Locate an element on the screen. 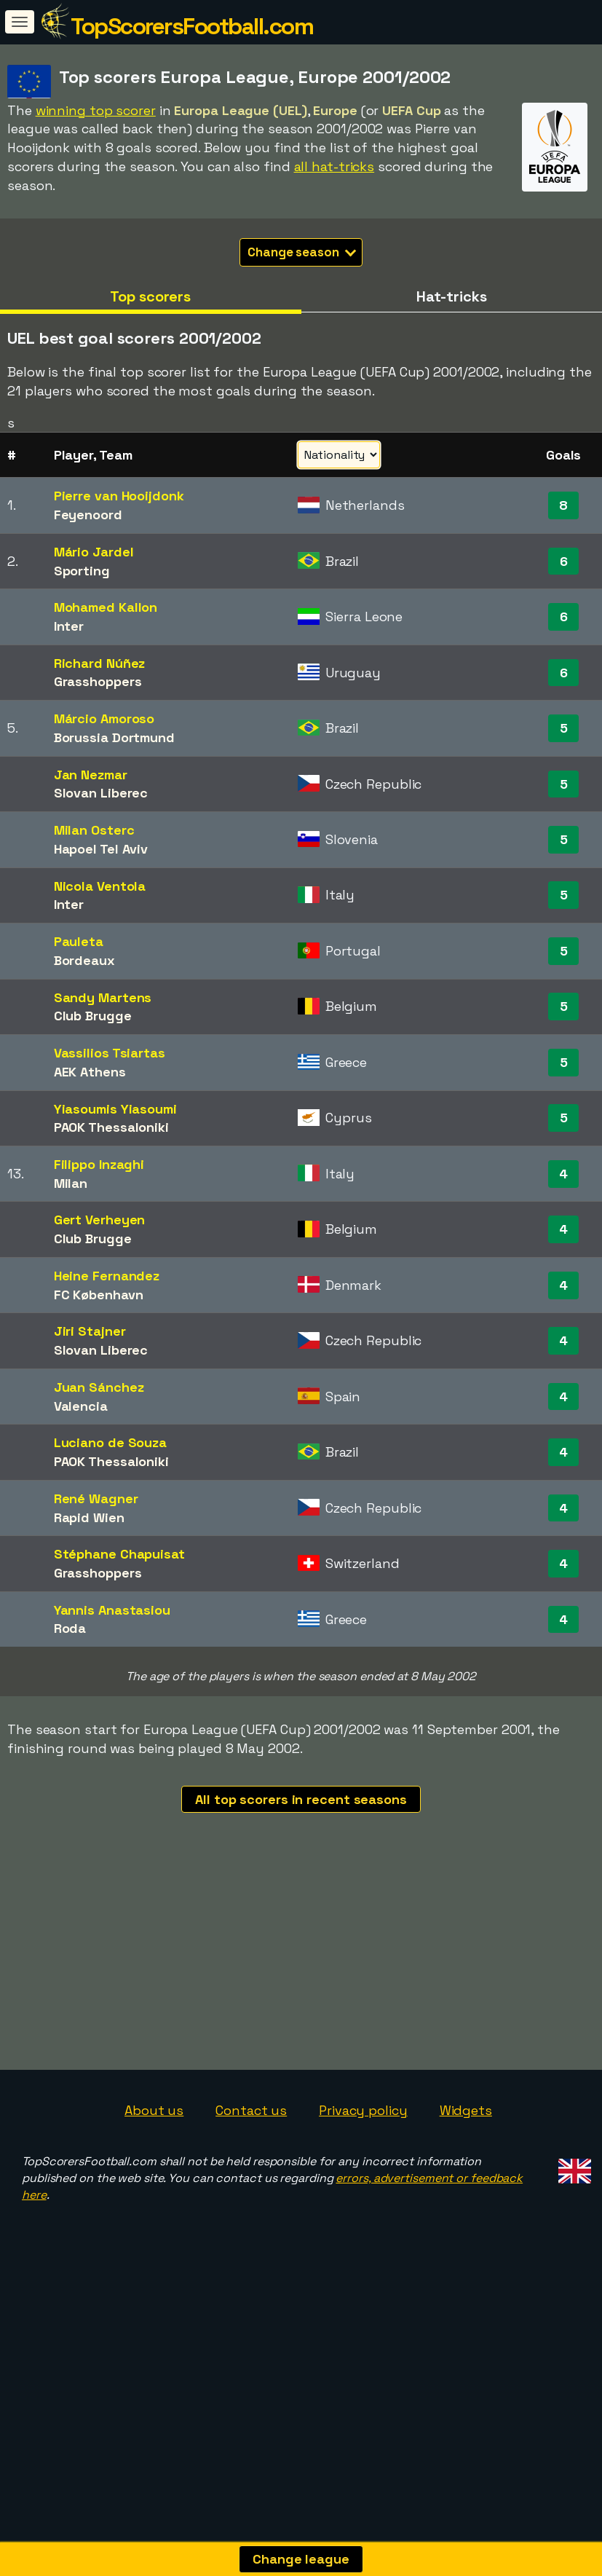 This screenshot has width=602, height=2576. Pauleta is located at coordinates (78, 941).